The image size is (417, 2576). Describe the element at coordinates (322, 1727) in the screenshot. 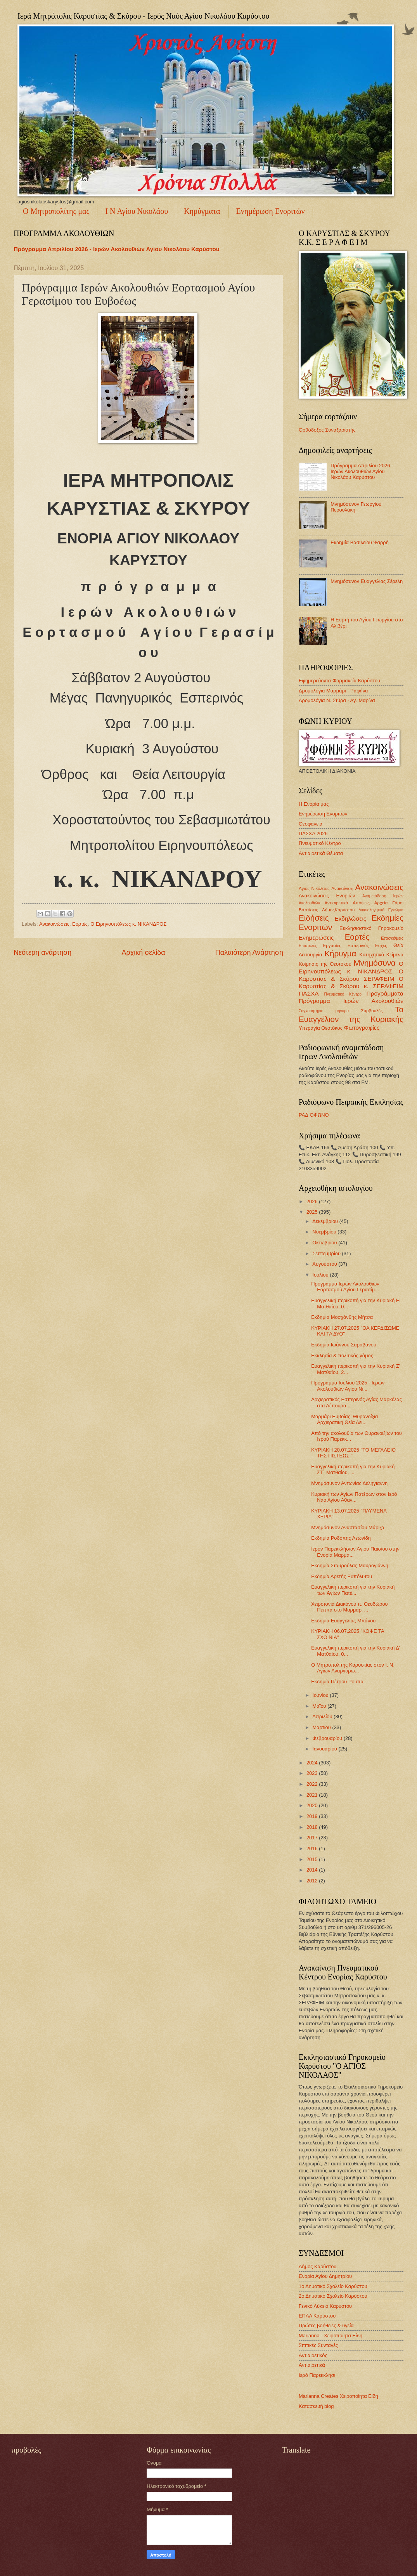

I see `Μαρτίου` at that location.